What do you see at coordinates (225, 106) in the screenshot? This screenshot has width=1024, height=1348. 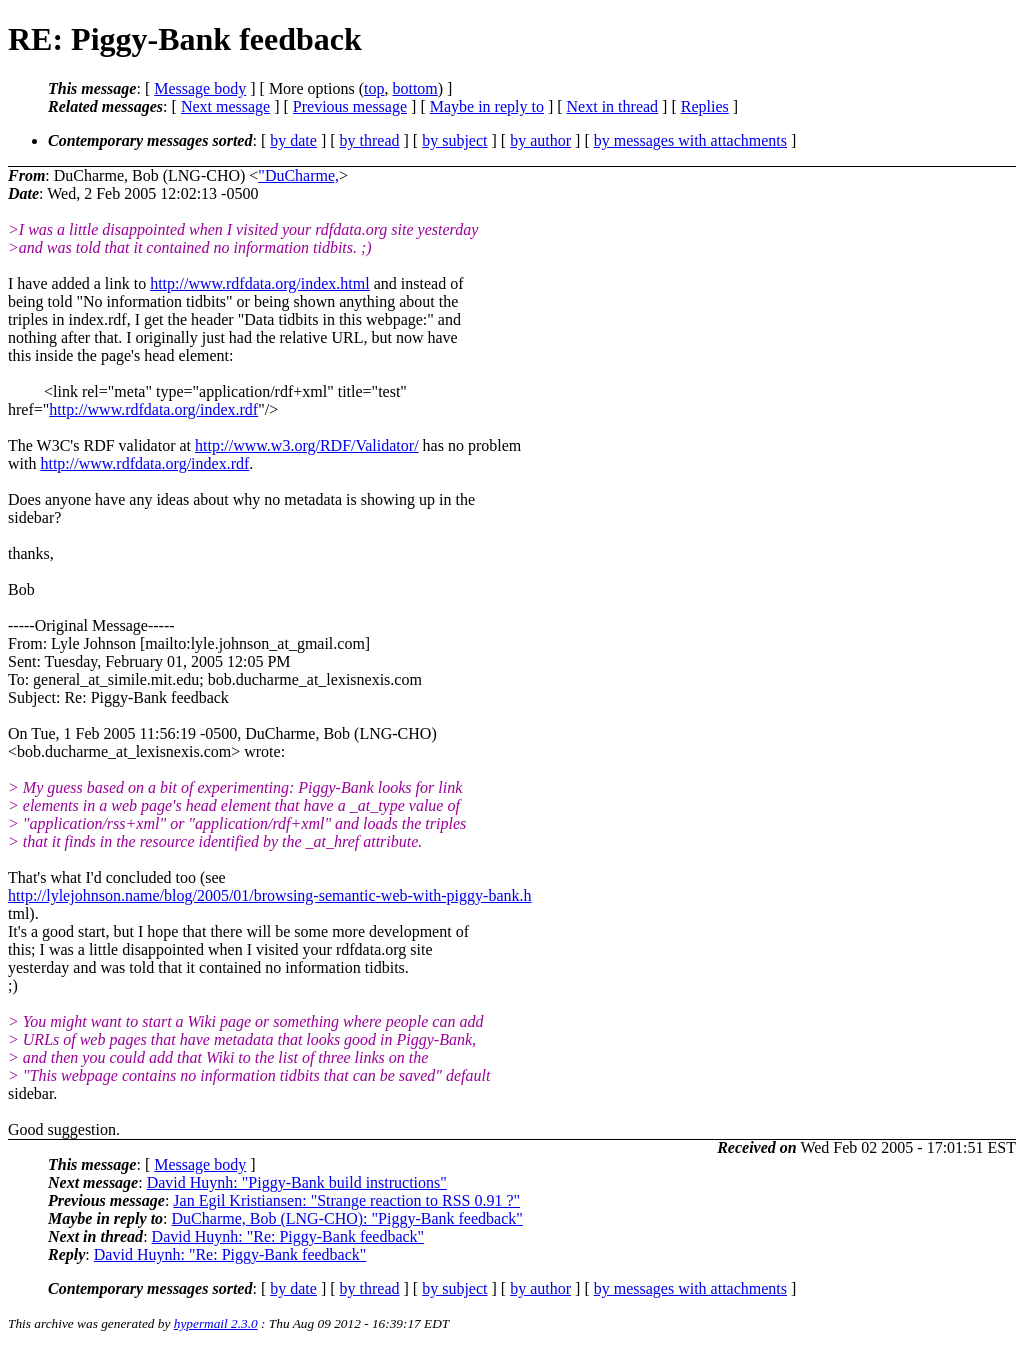 I see `Next message` at bounding box center [225, 106].